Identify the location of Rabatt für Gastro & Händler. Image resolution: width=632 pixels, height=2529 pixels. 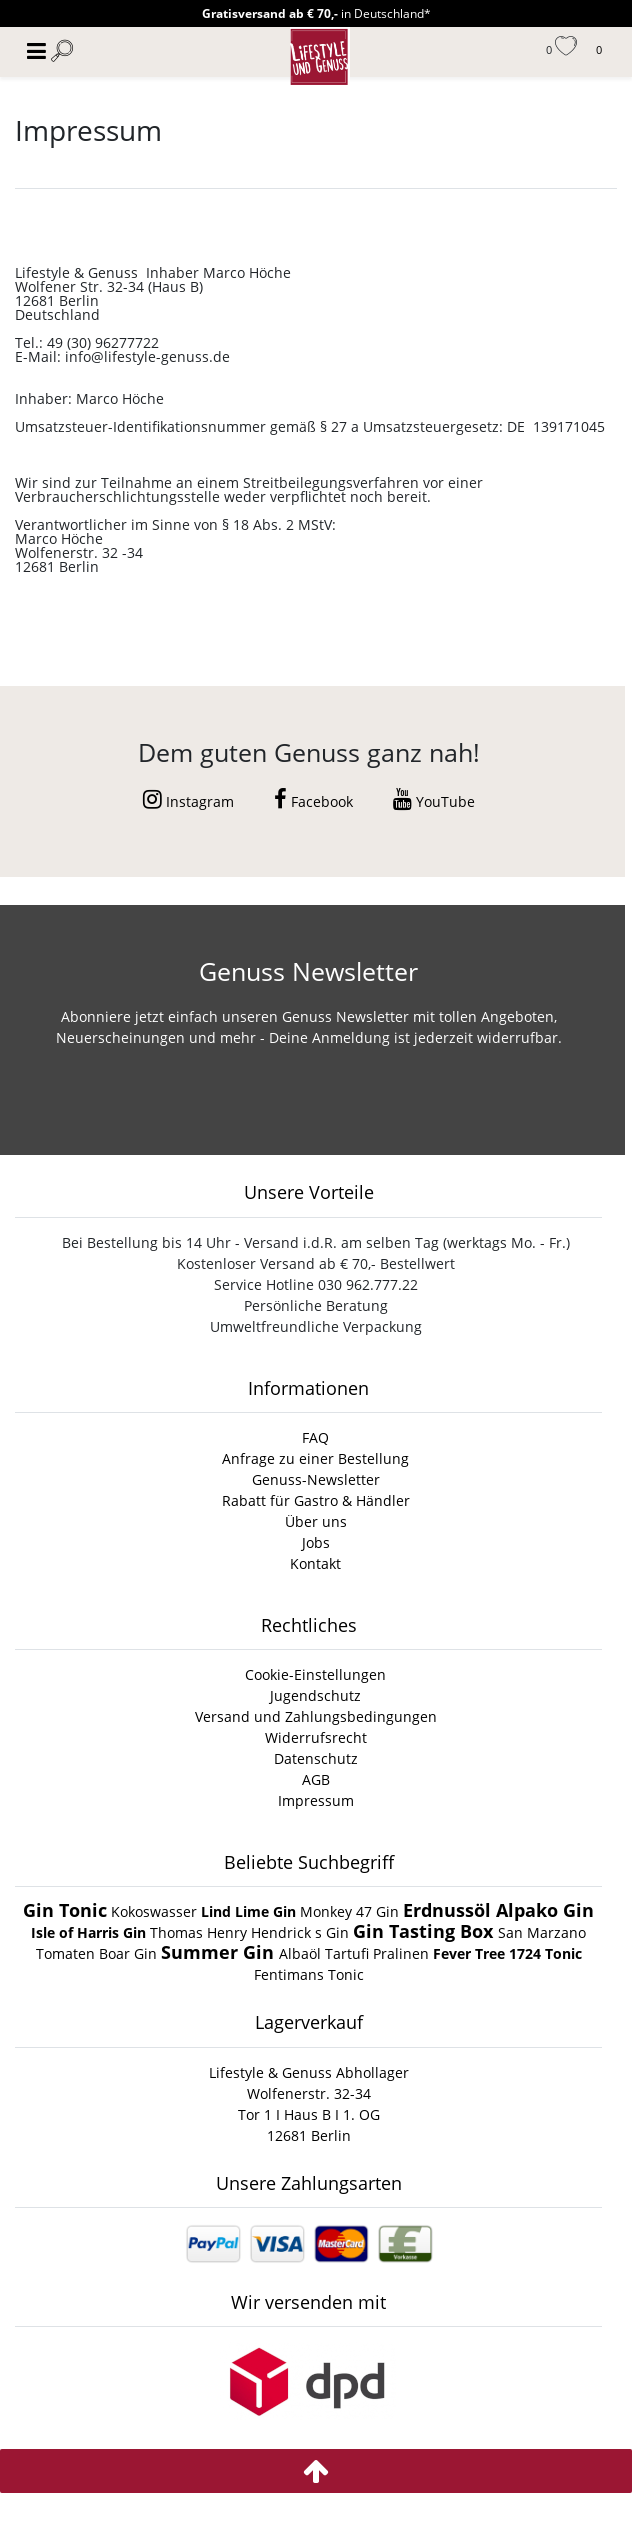
(316, 1500).